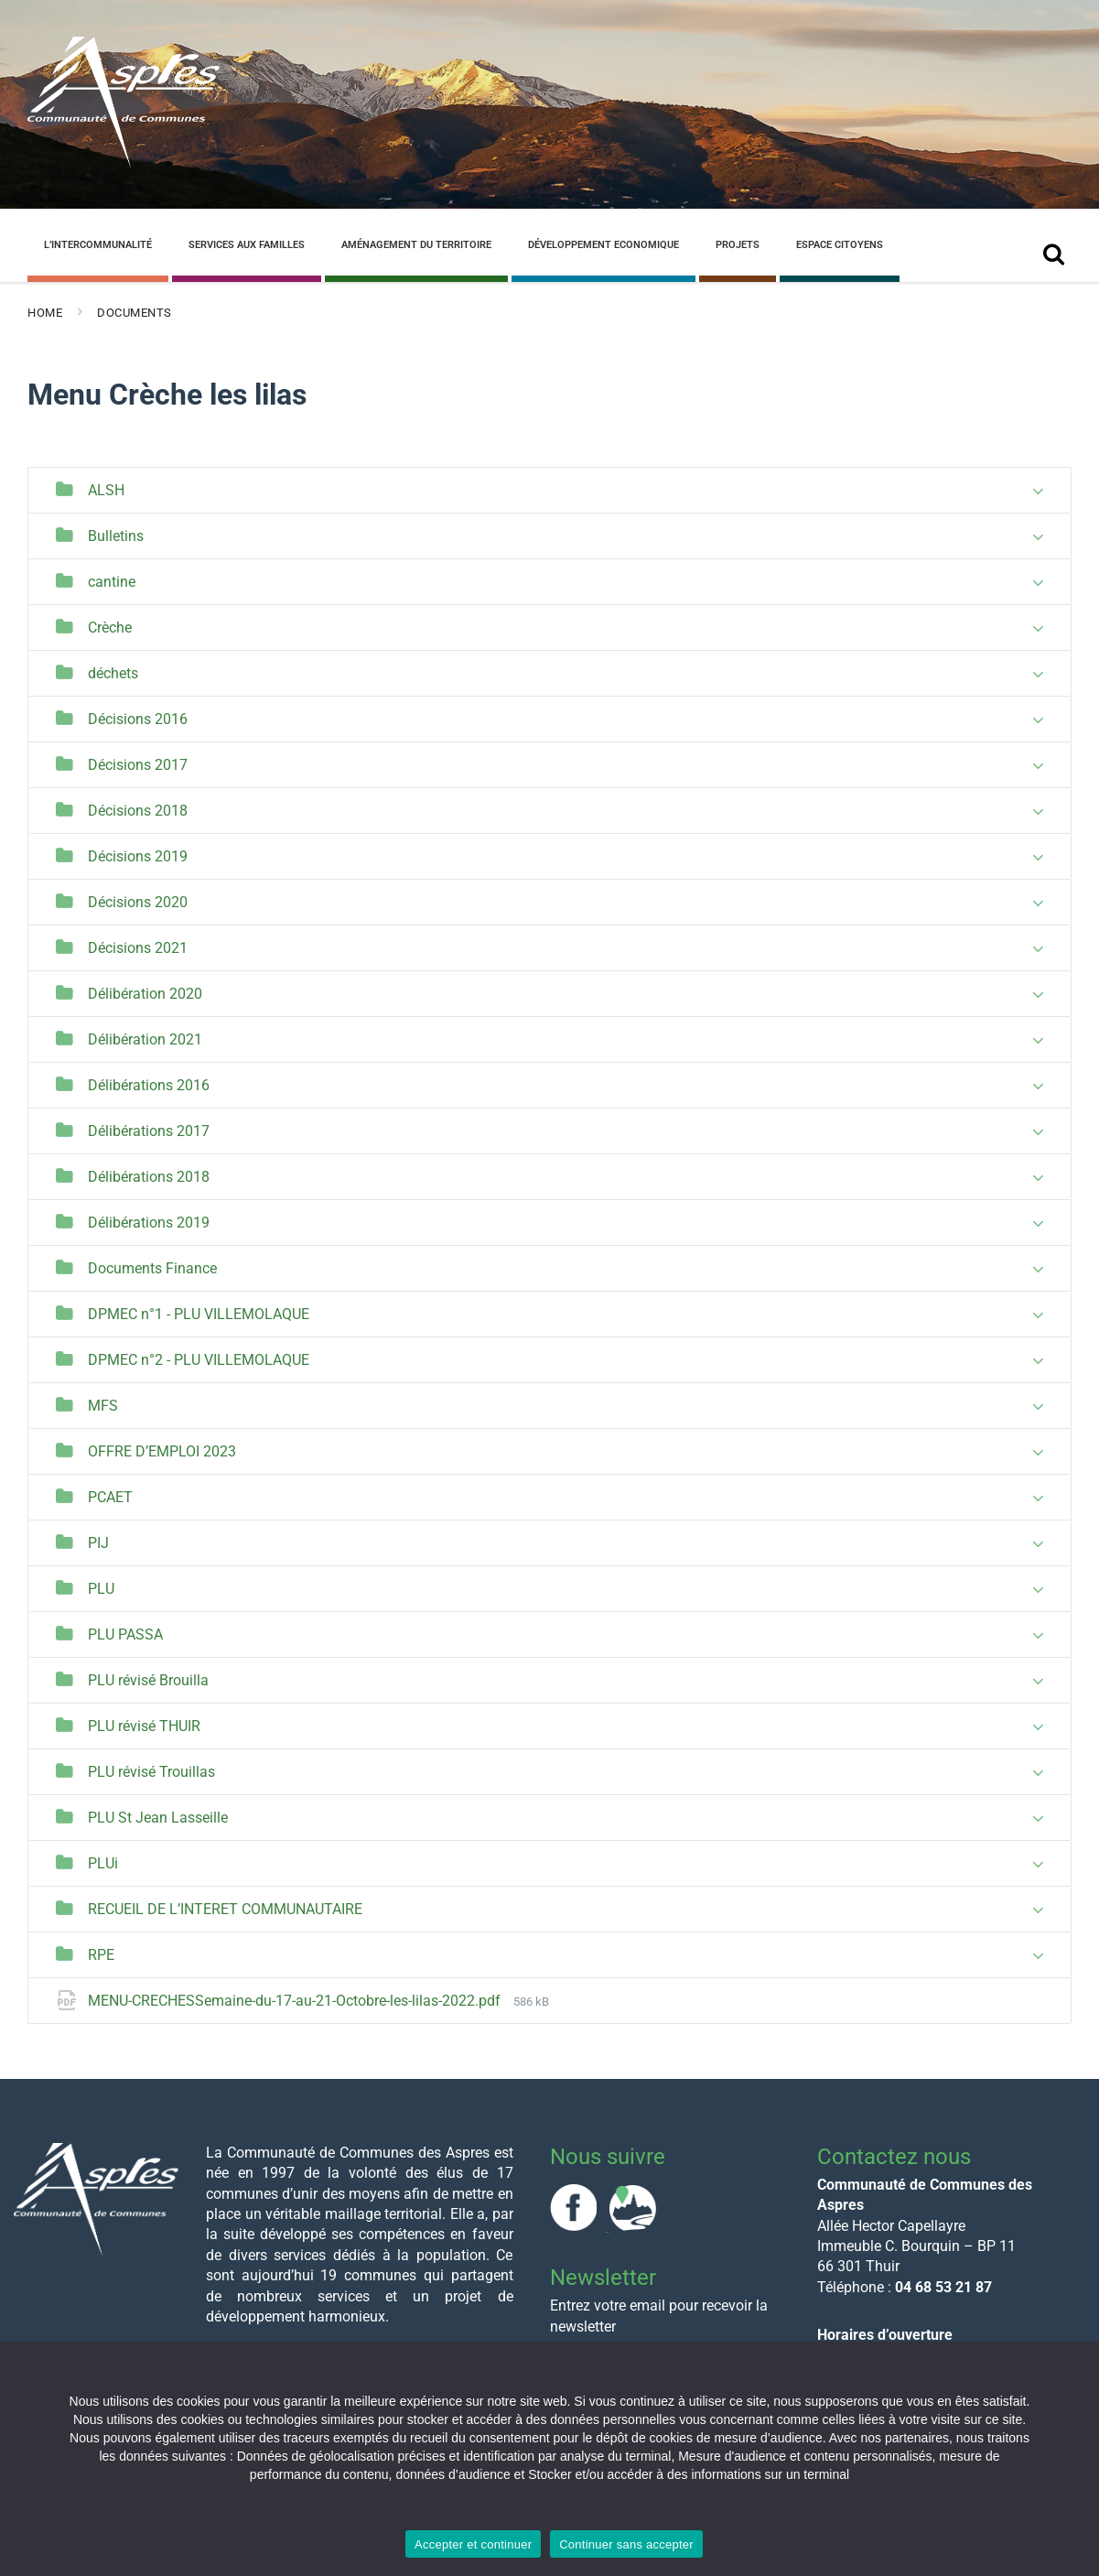 The image size is (1099, 2576). What do you see at coordinates (839, 245) in the screenshot?
I see `Espace Citoyens [menuitem]` at bounding box center [839, 245].